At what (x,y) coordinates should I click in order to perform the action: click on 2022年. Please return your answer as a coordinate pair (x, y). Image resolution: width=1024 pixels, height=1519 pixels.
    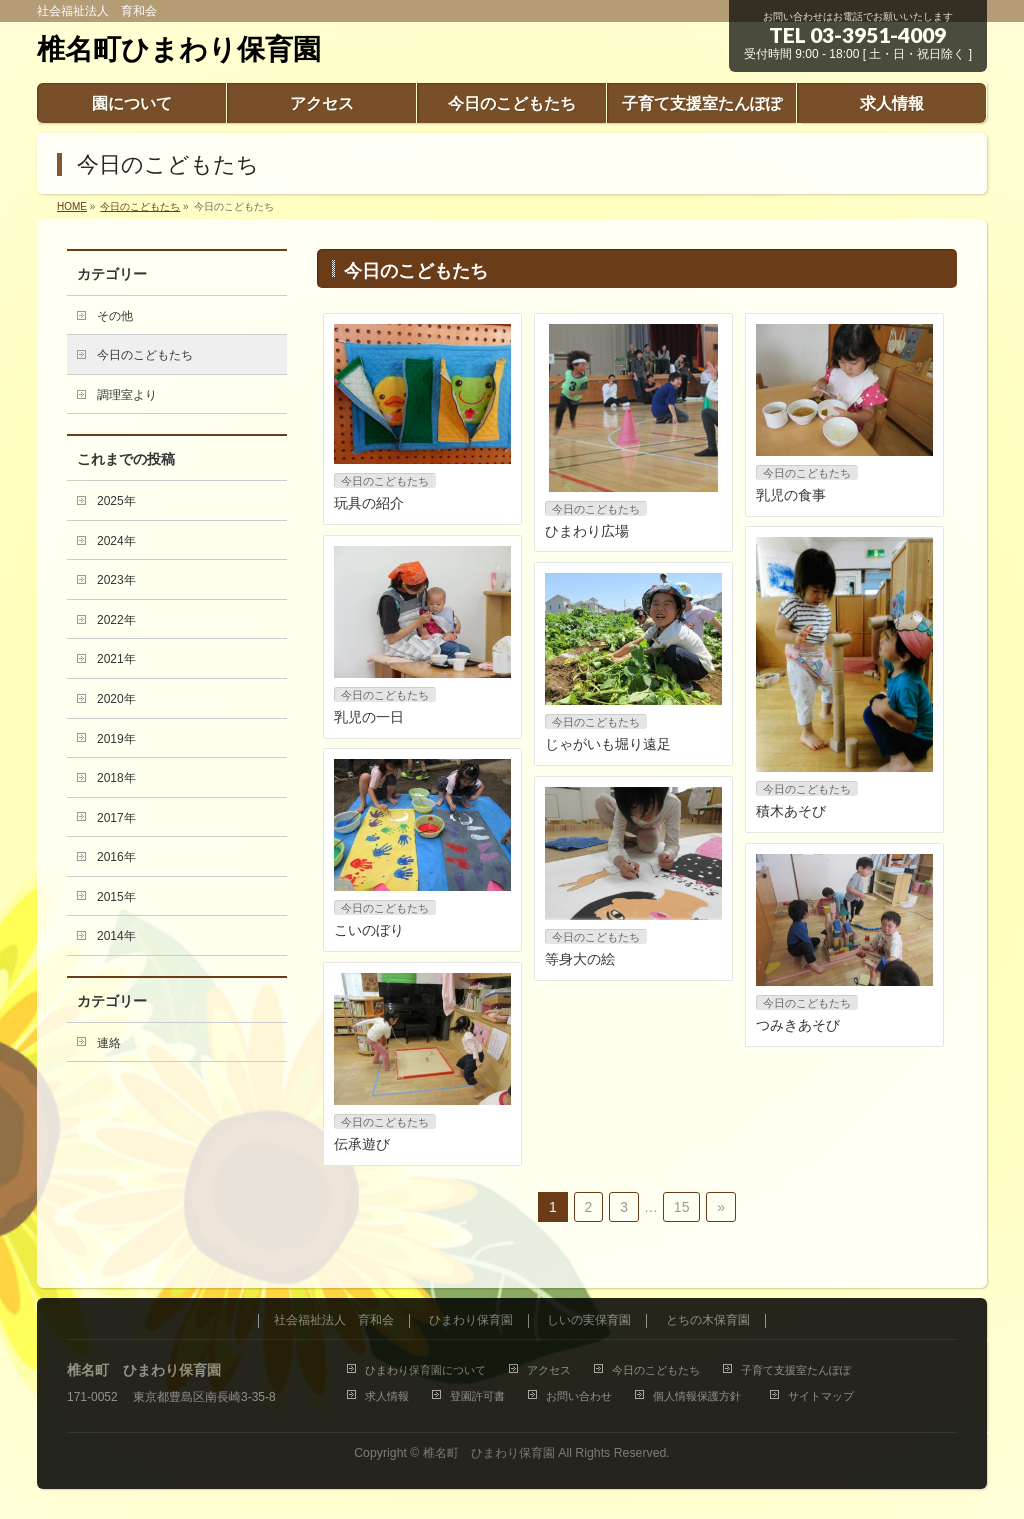
    Looking at the image, I should click on (116, 620).